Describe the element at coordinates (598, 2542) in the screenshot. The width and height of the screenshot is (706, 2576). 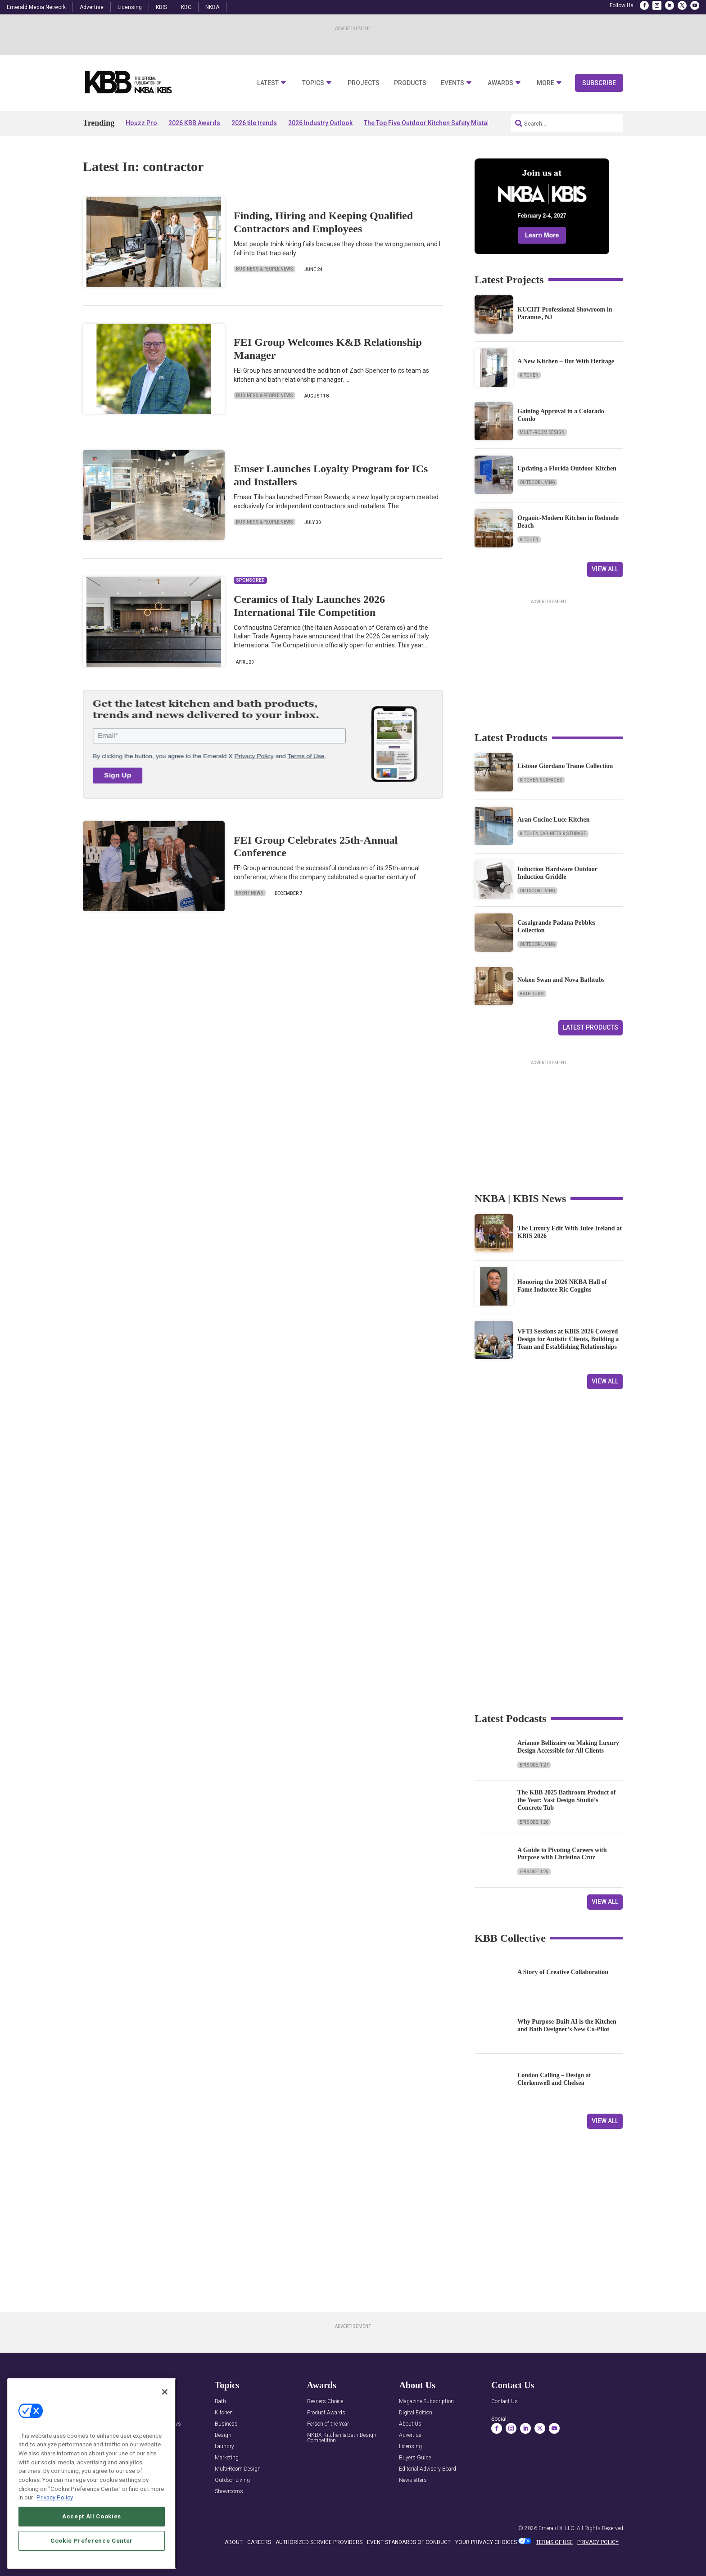
I see `PRIVACY POLICY` at that location.